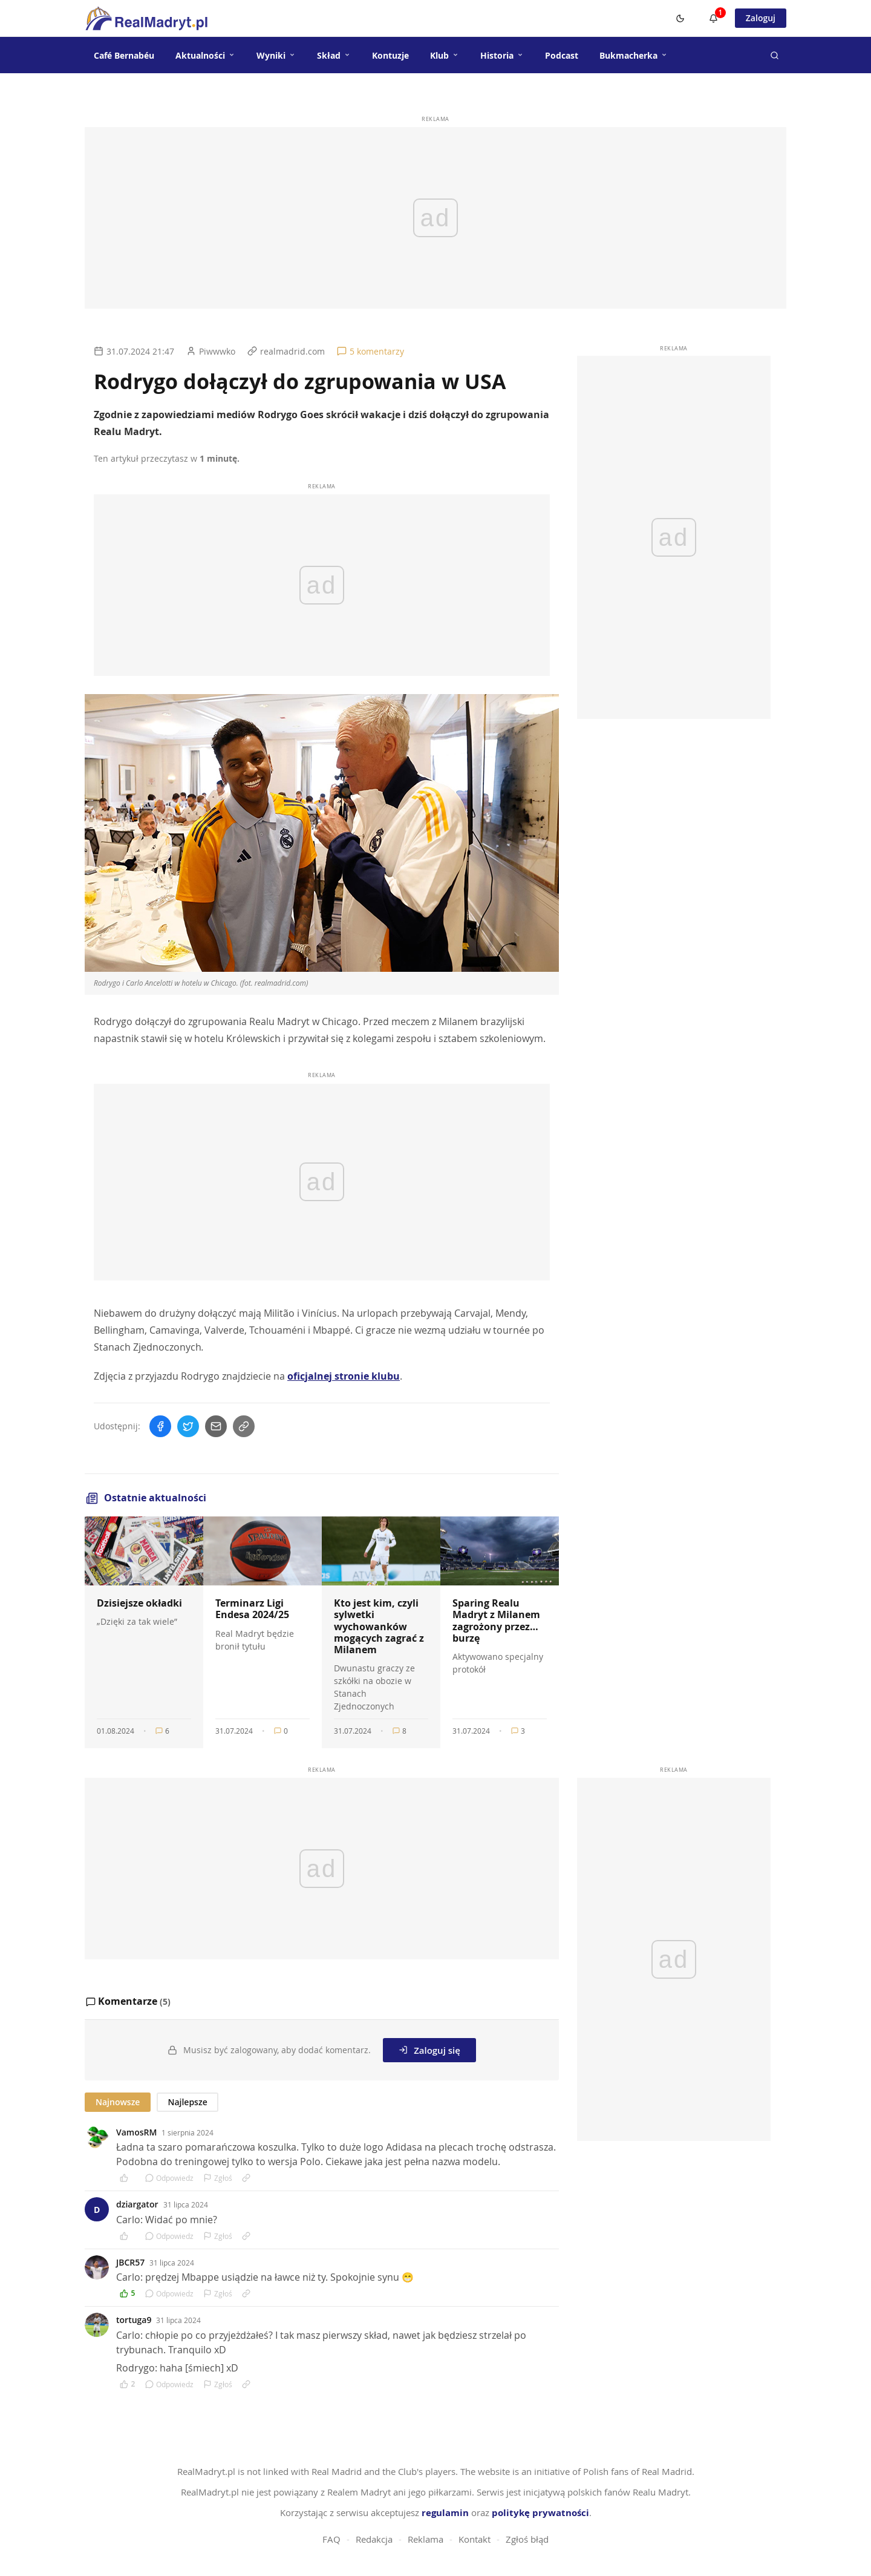  I want to click on Aktualności, so click(205, 55).